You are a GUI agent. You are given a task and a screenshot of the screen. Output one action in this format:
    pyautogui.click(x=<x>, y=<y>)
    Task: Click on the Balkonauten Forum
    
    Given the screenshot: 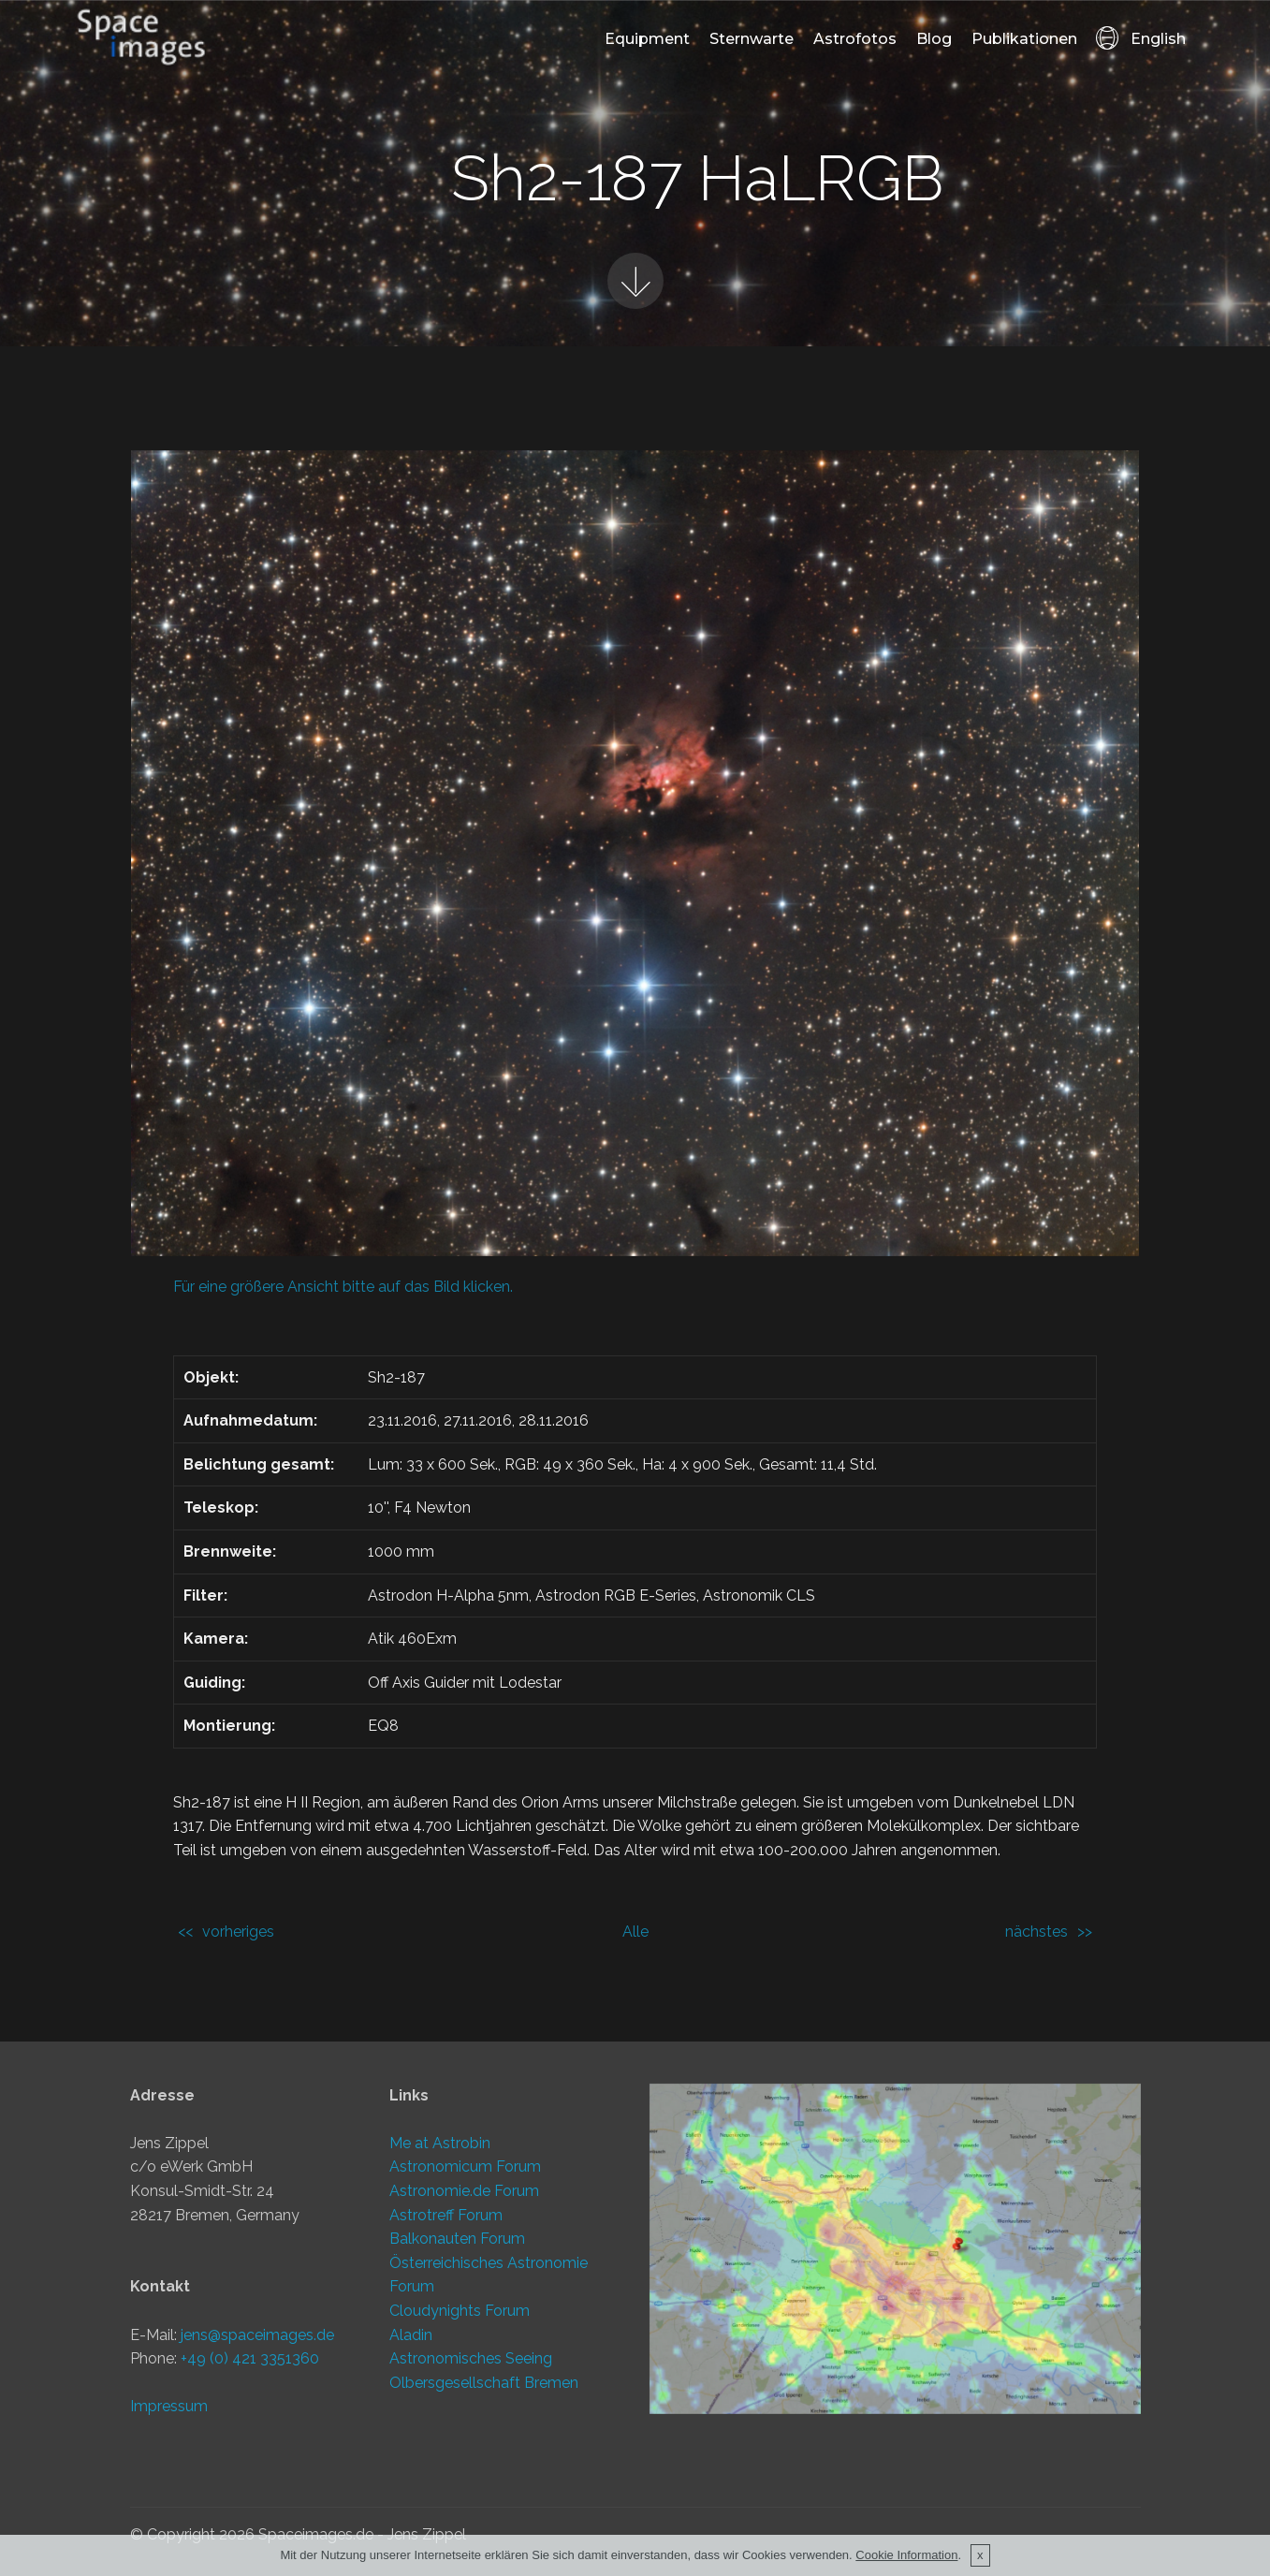 What is the action you would take?
    pyautogui.click(x=457, y=2248)
    